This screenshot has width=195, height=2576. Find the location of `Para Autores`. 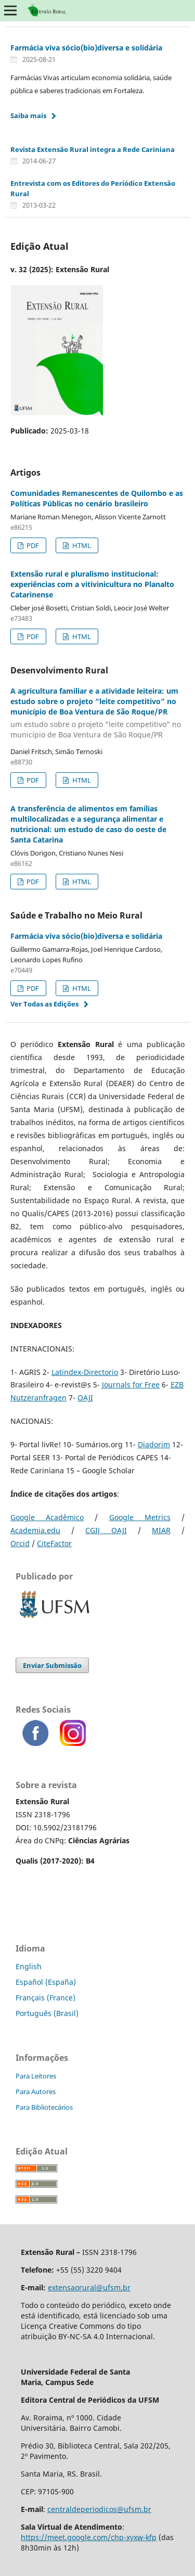

Para Autores is located at coordinates (36, 2091).